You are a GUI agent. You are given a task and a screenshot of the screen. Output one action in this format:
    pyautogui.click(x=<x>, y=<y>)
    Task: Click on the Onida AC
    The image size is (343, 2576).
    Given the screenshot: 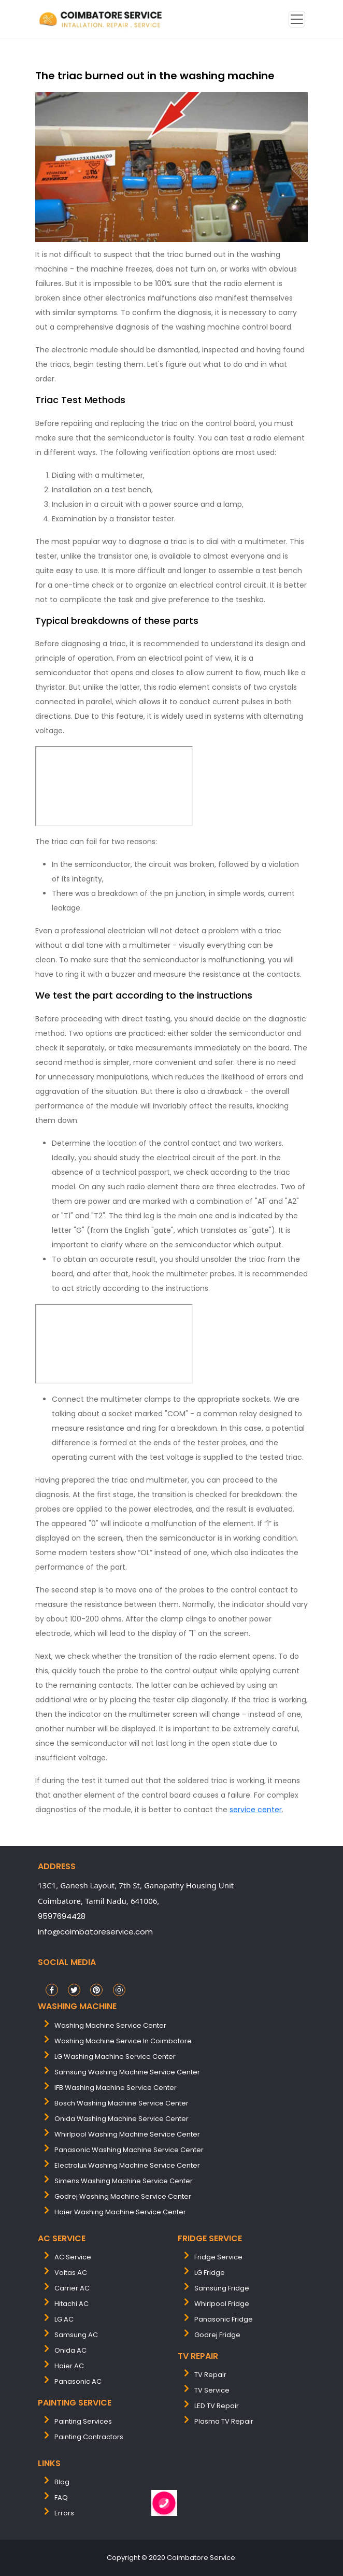 What is the action you would take?
    pyautogui.click(x=70, y=2350)
    